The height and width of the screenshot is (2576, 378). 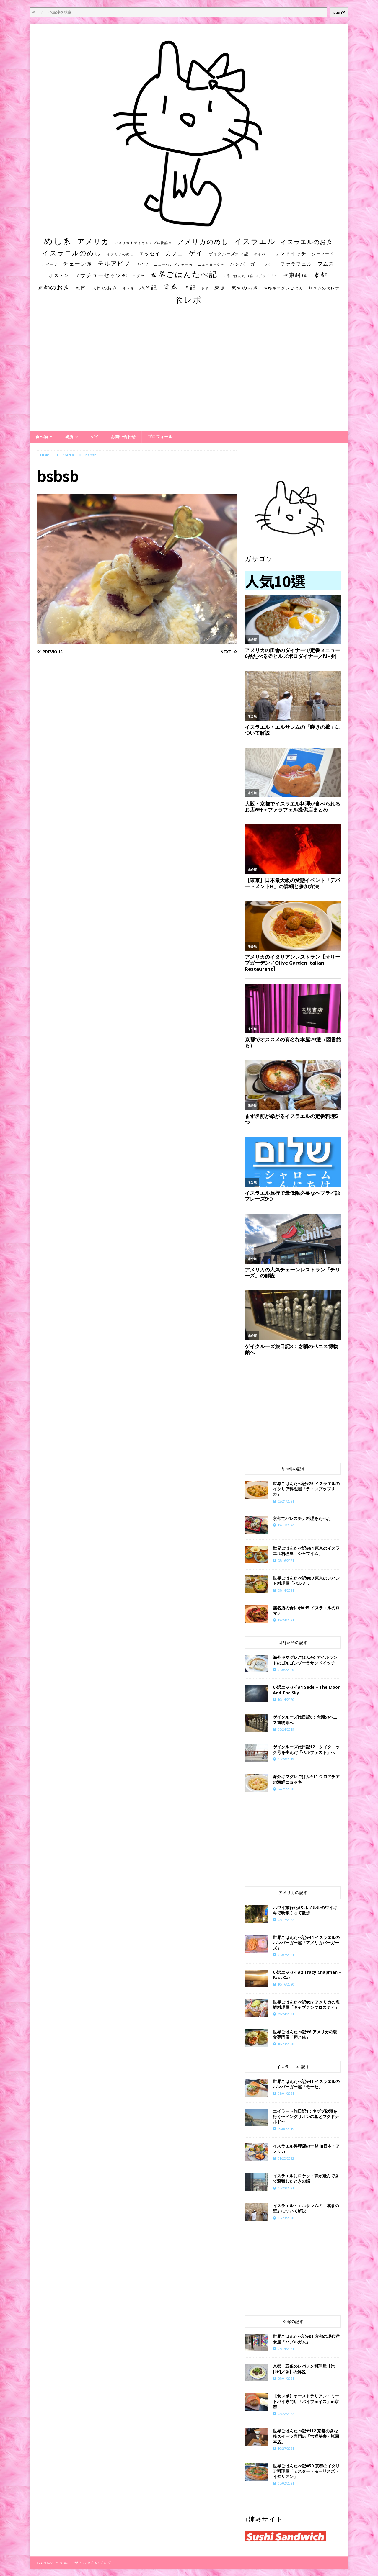 I want to click on アメリカ [アメリカ (95個の項目)], so click(x=93, y=241).